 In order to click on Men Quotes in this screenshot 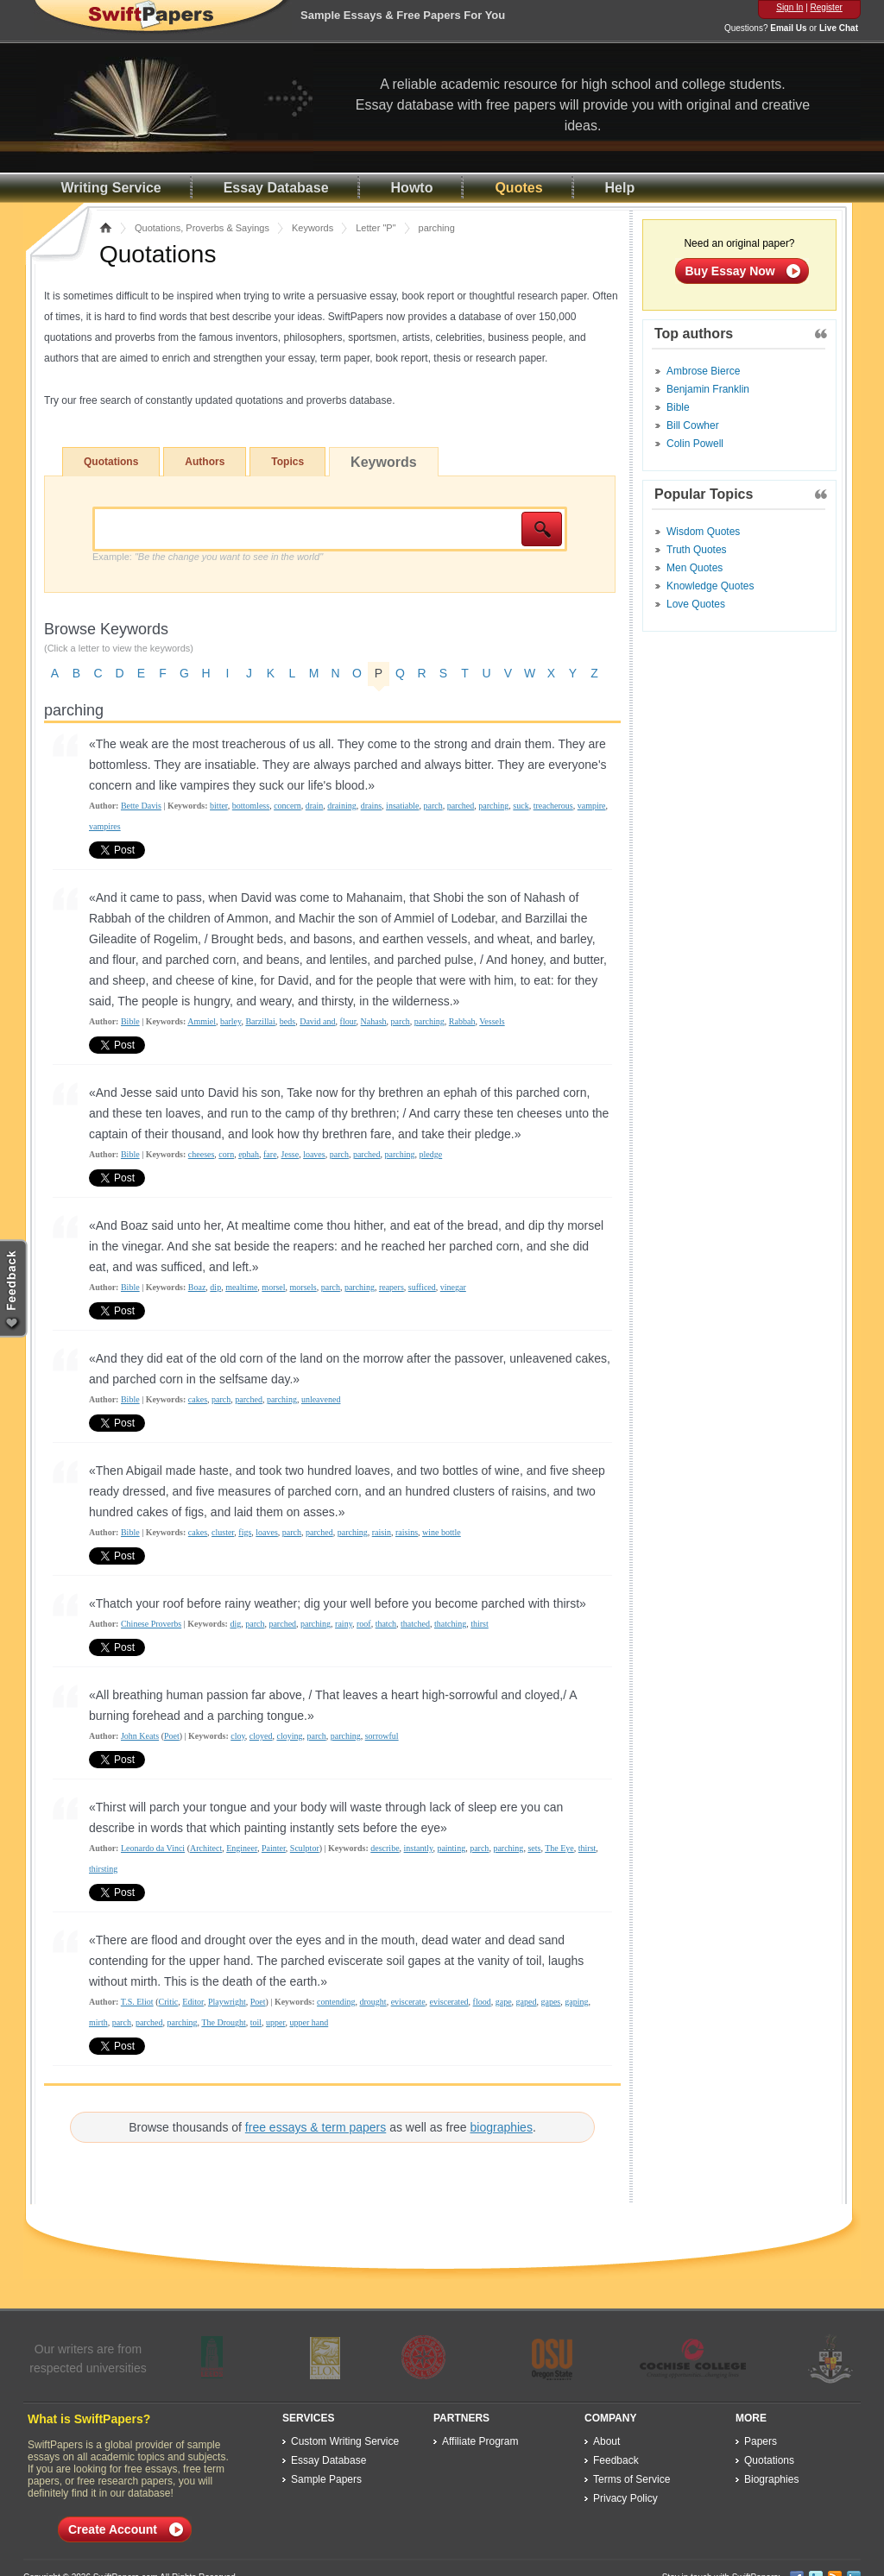, I will do `click(694, 568)`.